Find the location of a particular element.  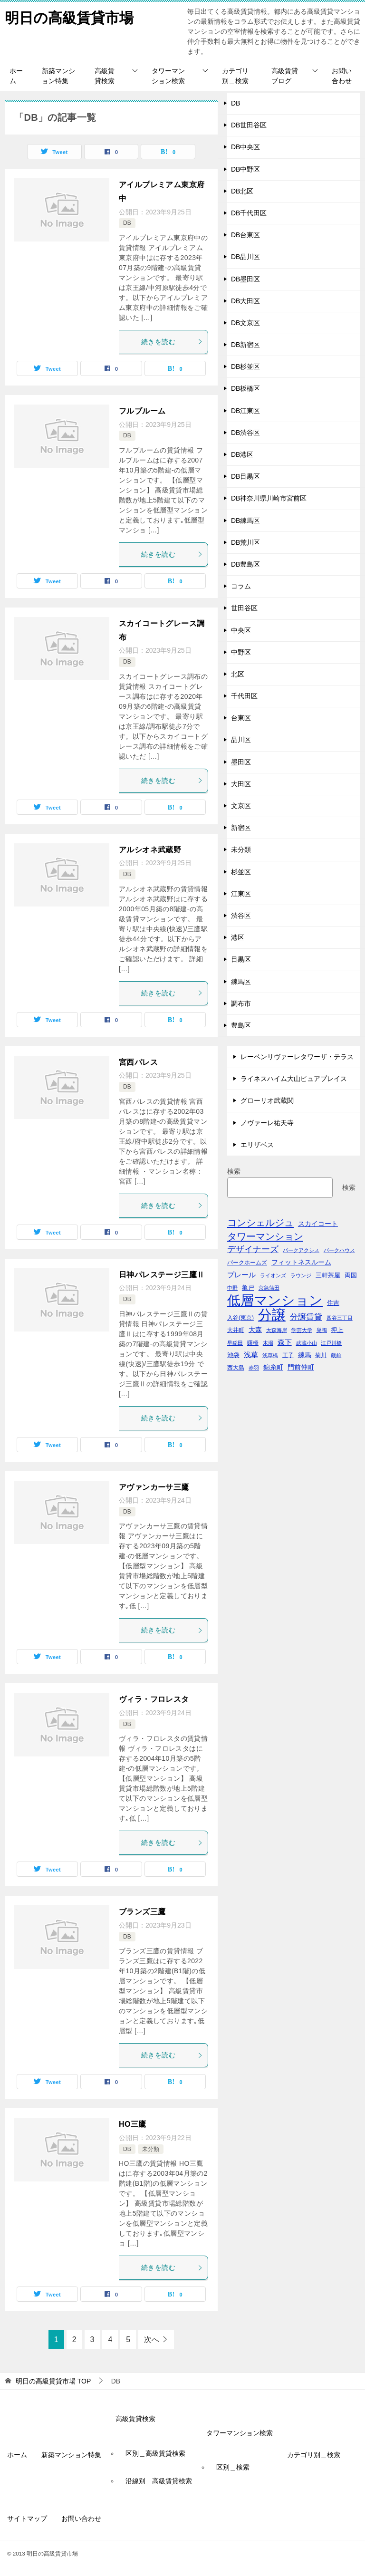

両国 [両国 (52個の項目)] is located at coordinates (351, 1275).